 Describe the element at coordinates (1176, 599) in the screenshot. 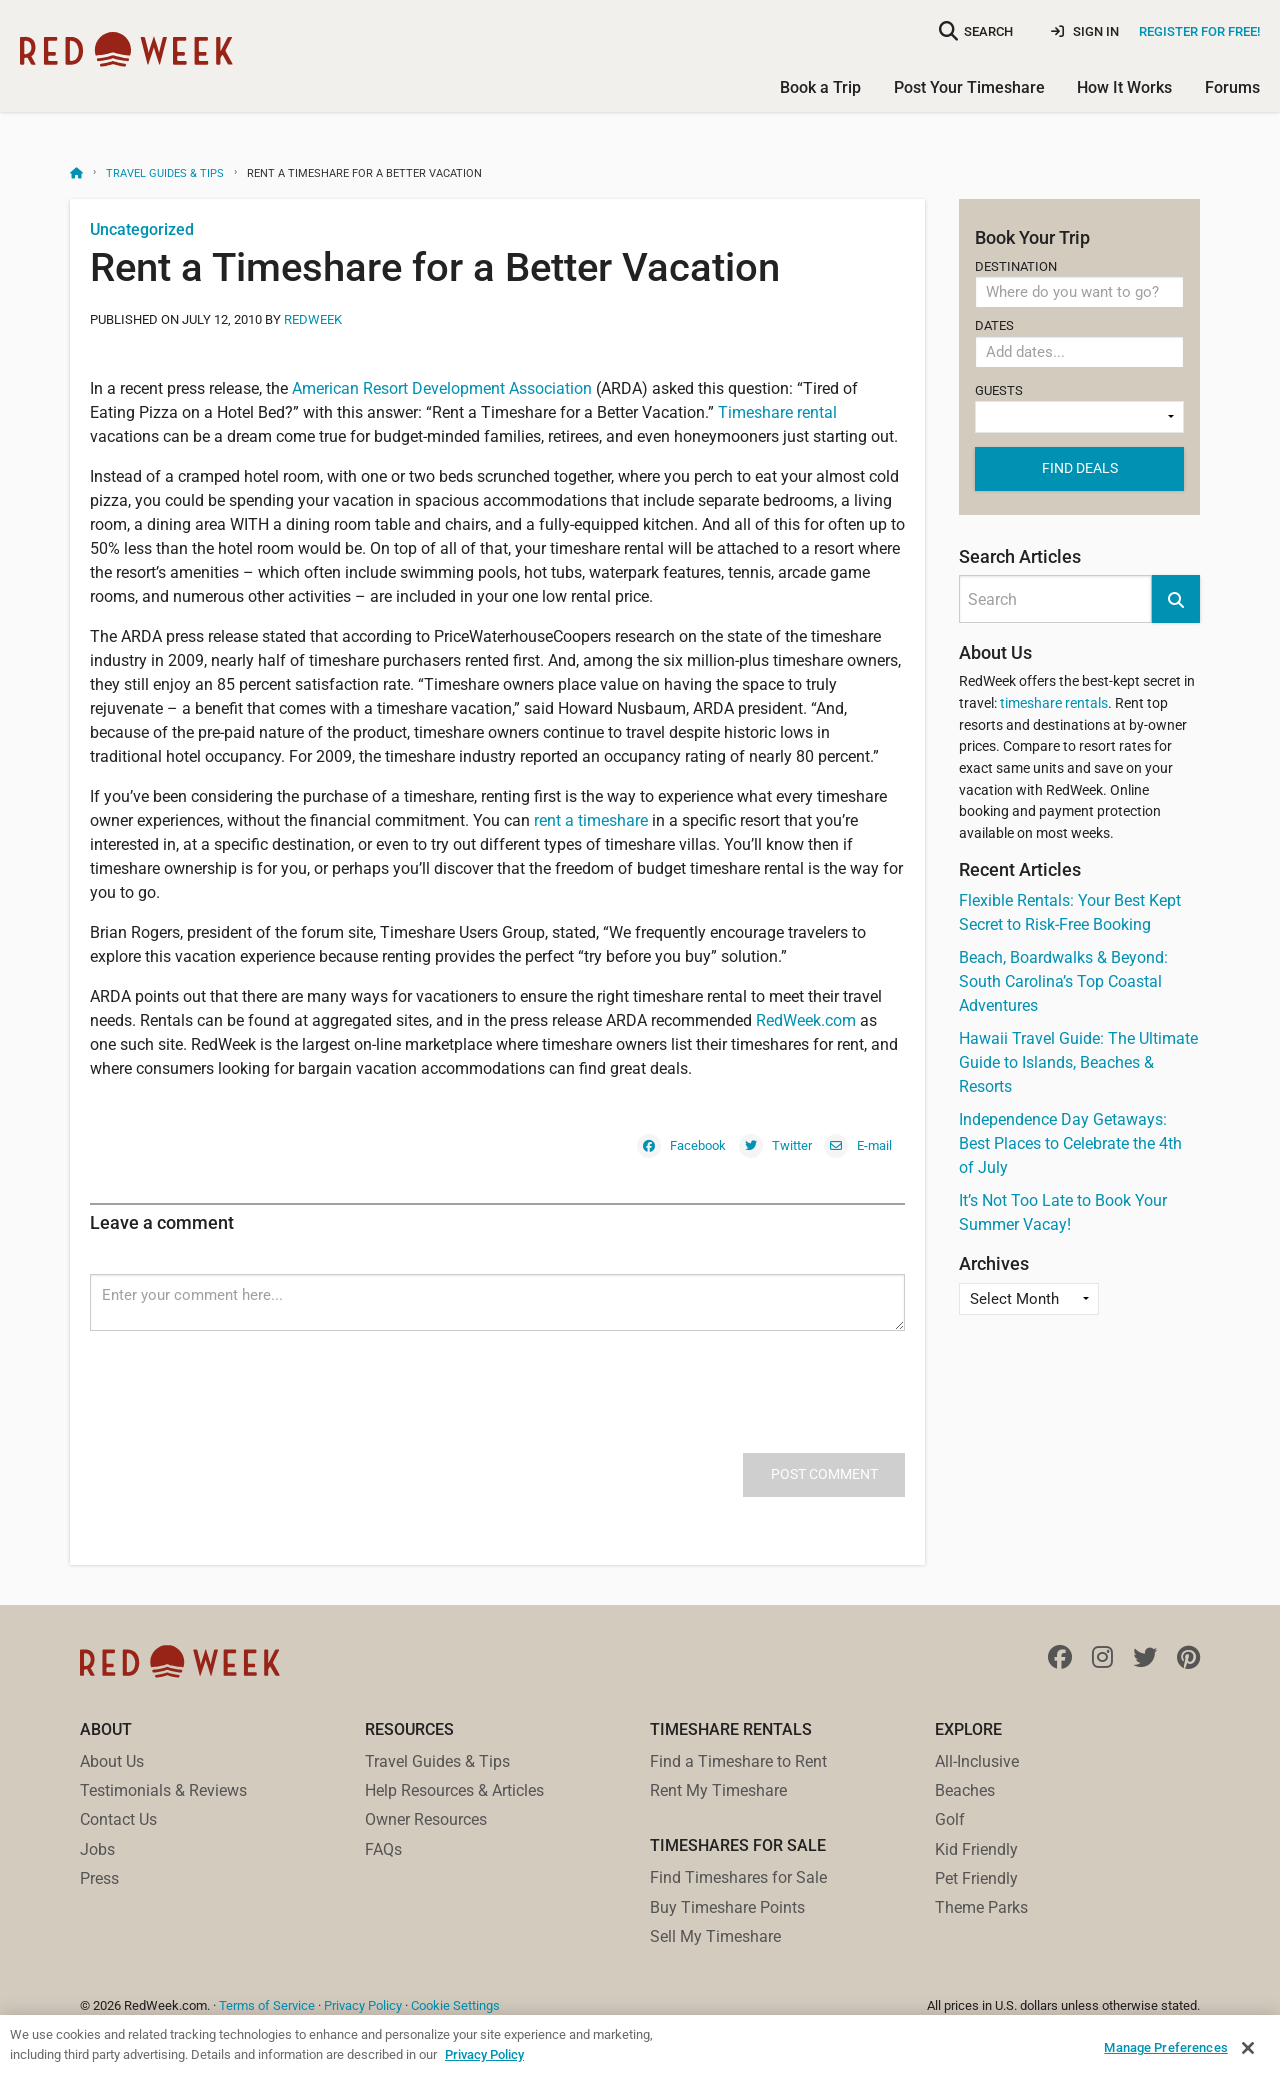

I see `[button]` at that location.